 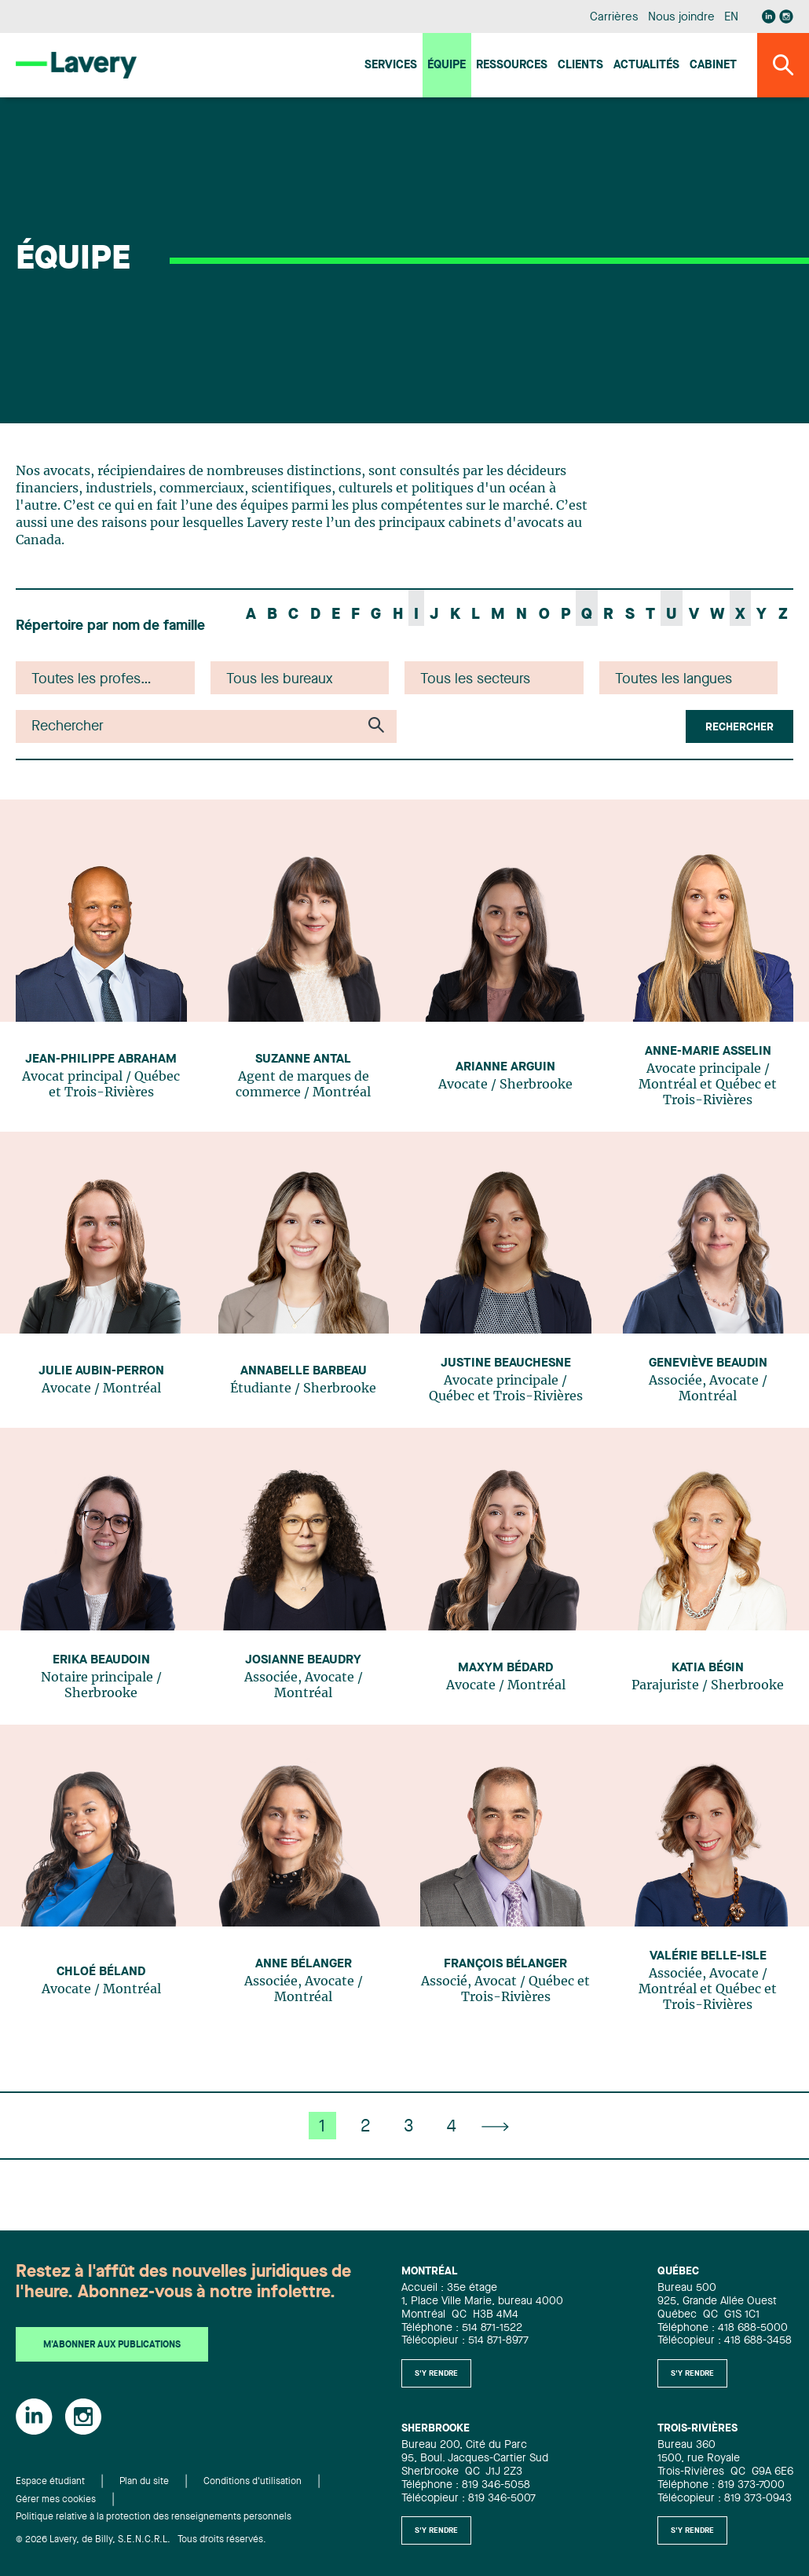 What do you see at coordinates (101, 1059) in the screenshot?
I see `Jean-Philippe Abraham` at bounding box center [101, 1059].